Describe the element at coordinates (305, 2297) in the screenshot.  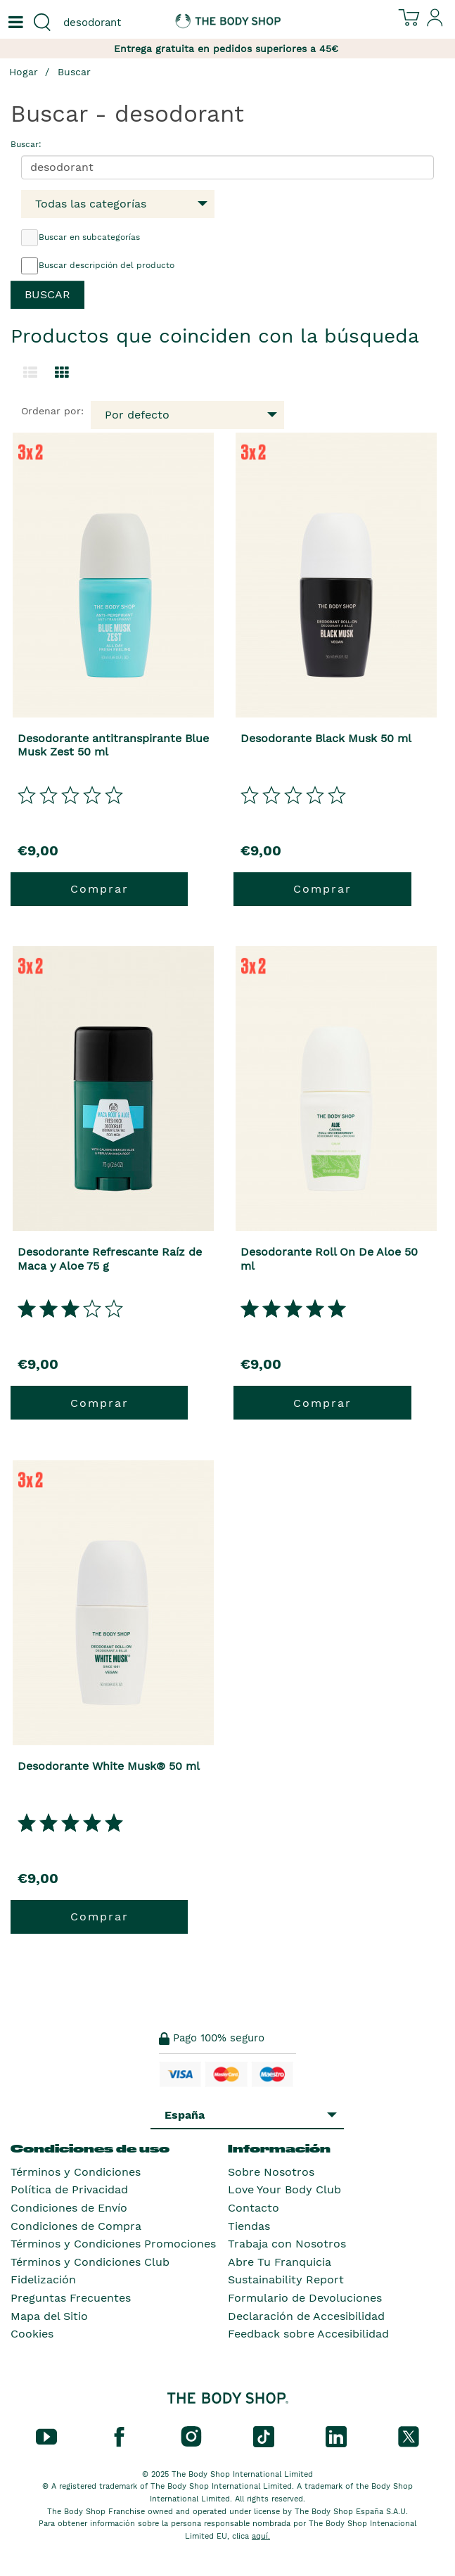
I see `Formulario de Devoluciones` at that location.